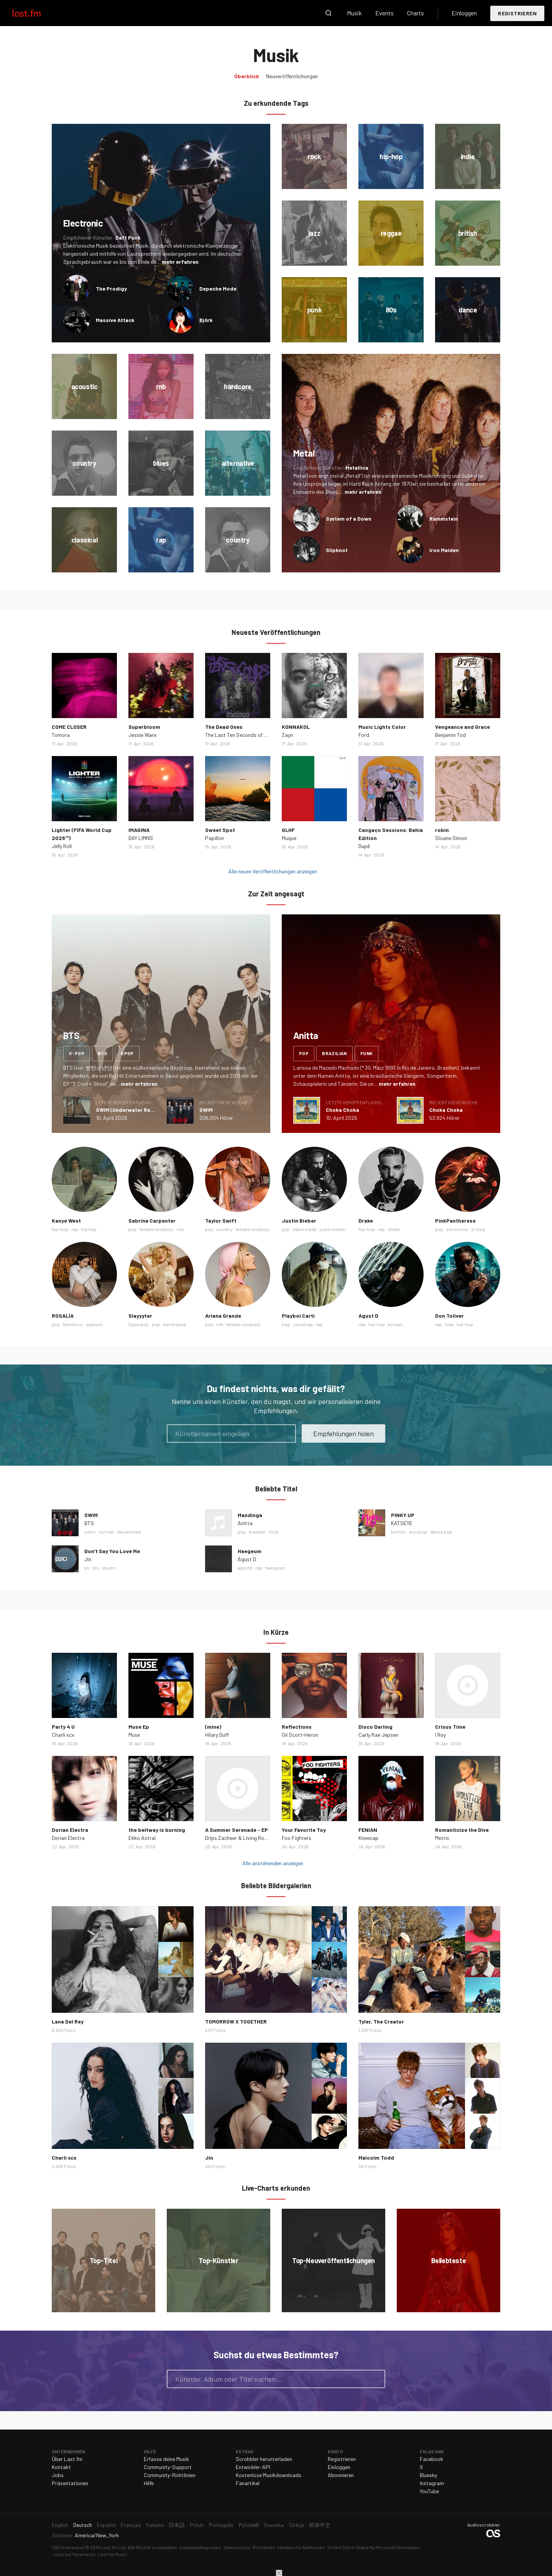 This screenshot has width=552, height=2576. What do you see at coordinates (264, 2547) in the screenshot?
I see `Richtlinien` at bounding box center [264, 2547].